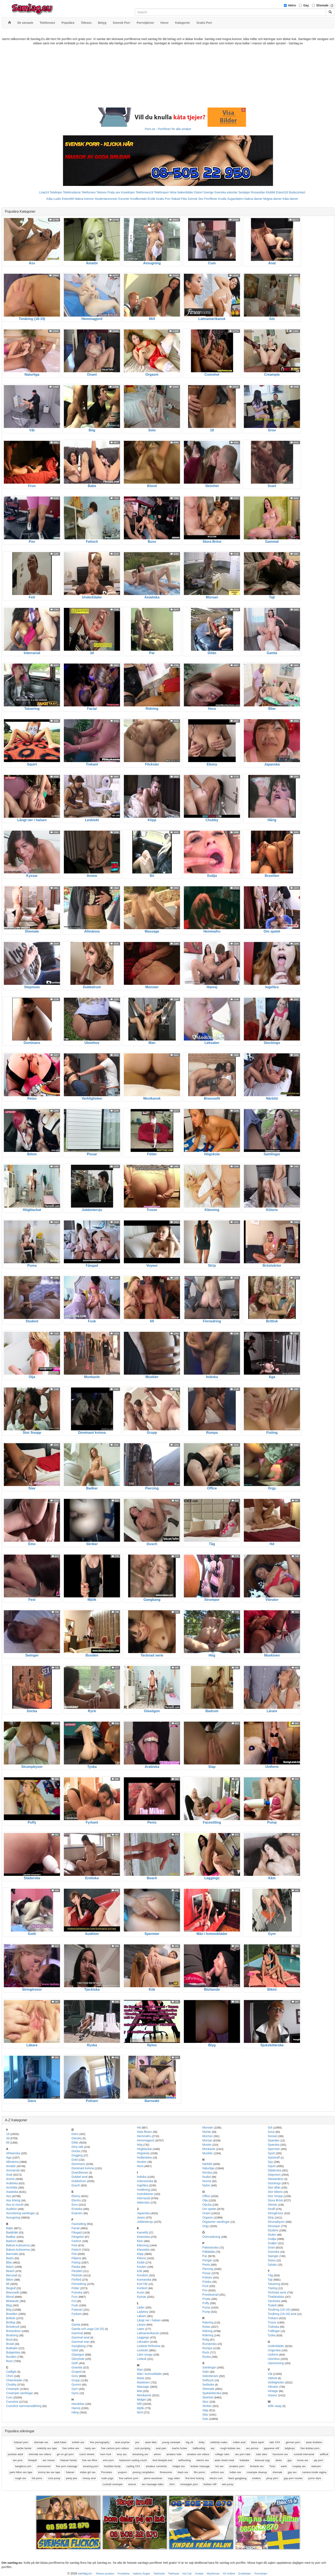  I want to click on Ass licking, so click(13, 2200).